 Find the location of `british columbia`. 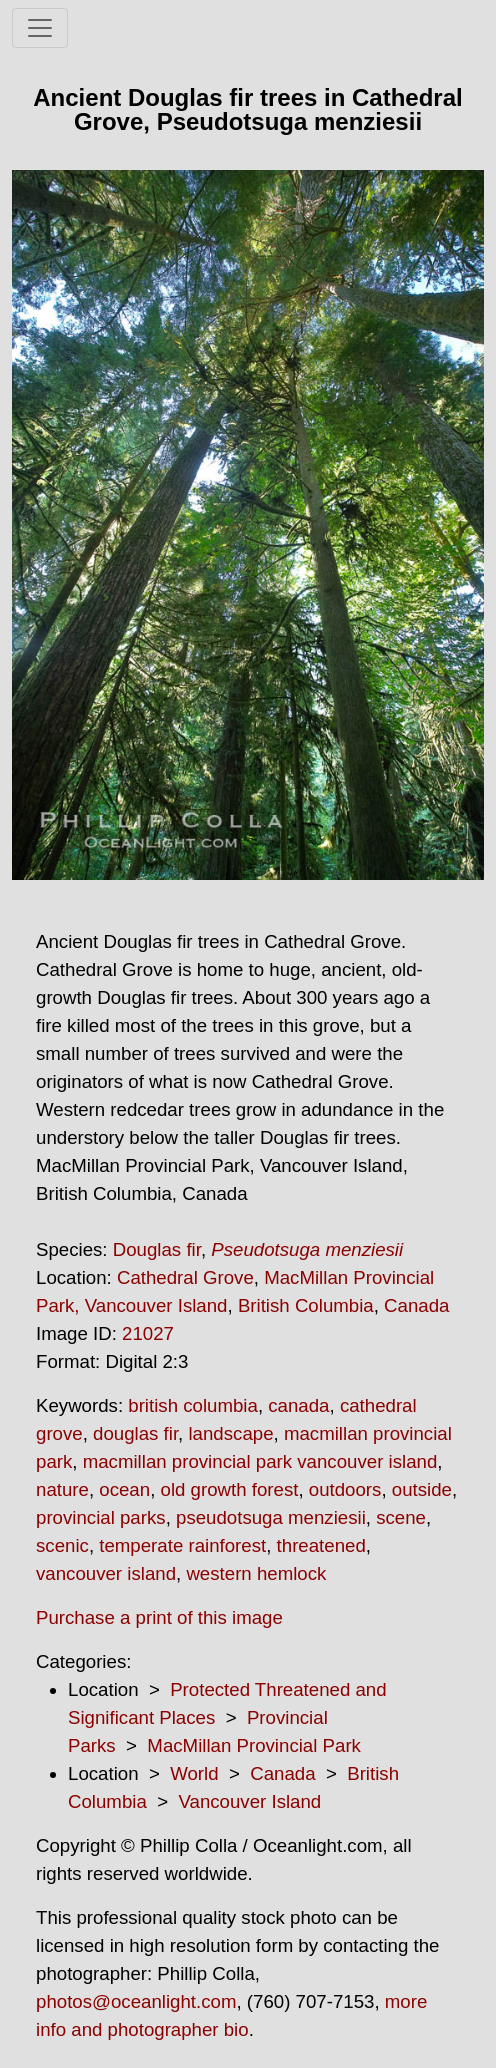

british columbia is located at coordinates (193, 1405).